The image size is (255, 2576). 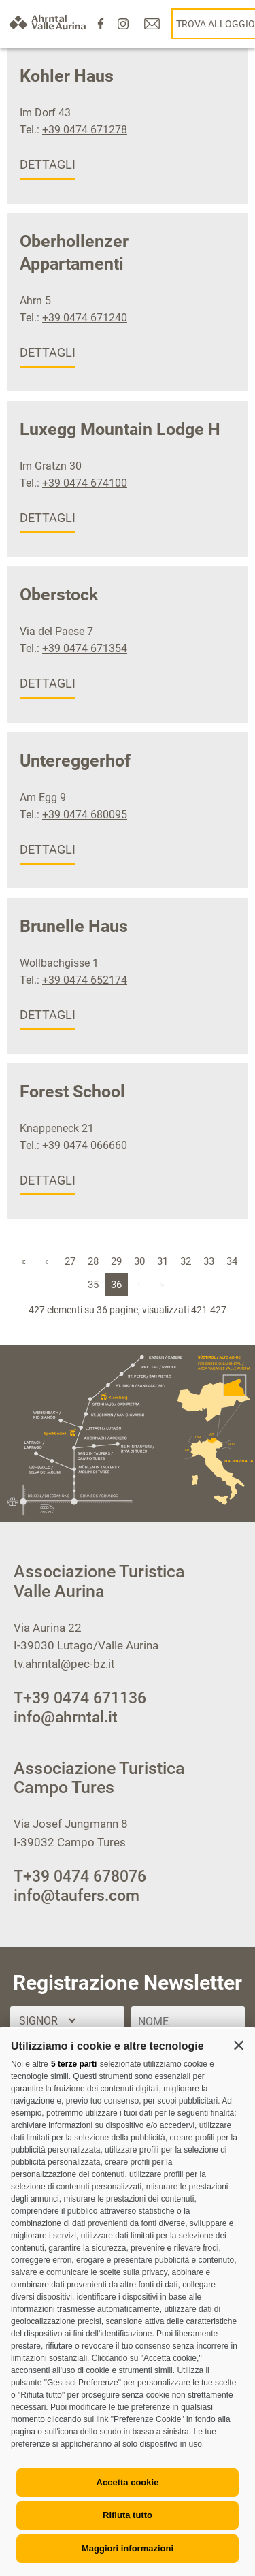 I want to click on +39 0474 680095, so click(x=84, y=814).